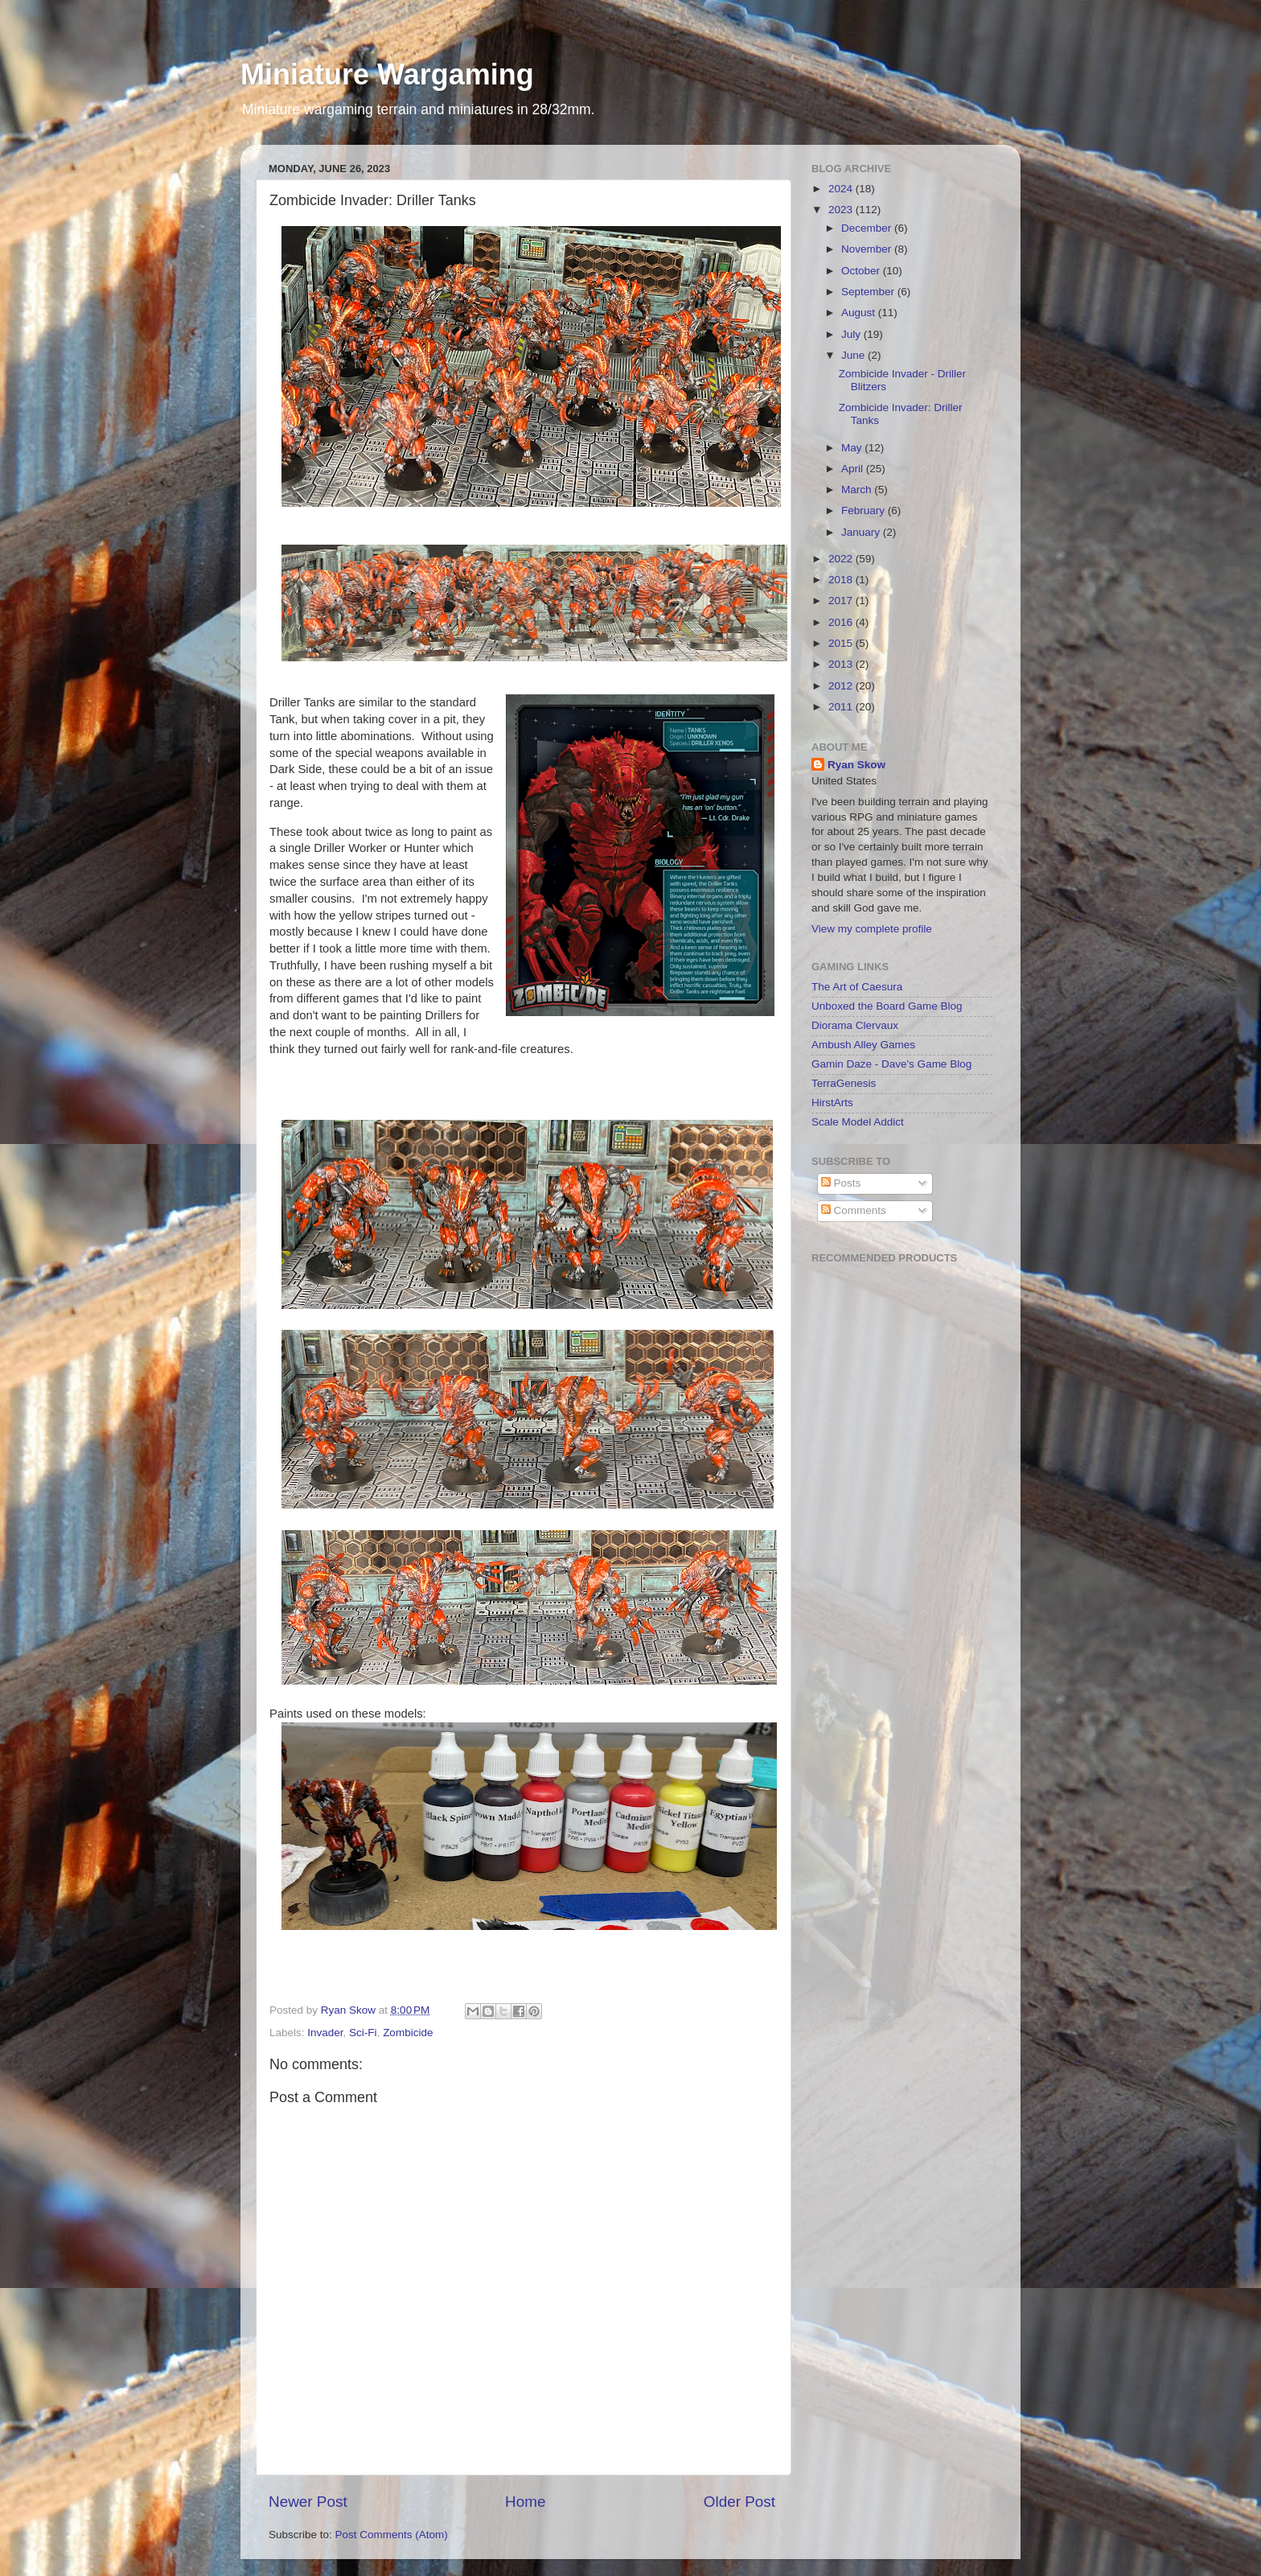 This screenshot has height=2576, width=1261. Describe the element at coordinates (867, 249) in the screenshot. I see `November` at that location.